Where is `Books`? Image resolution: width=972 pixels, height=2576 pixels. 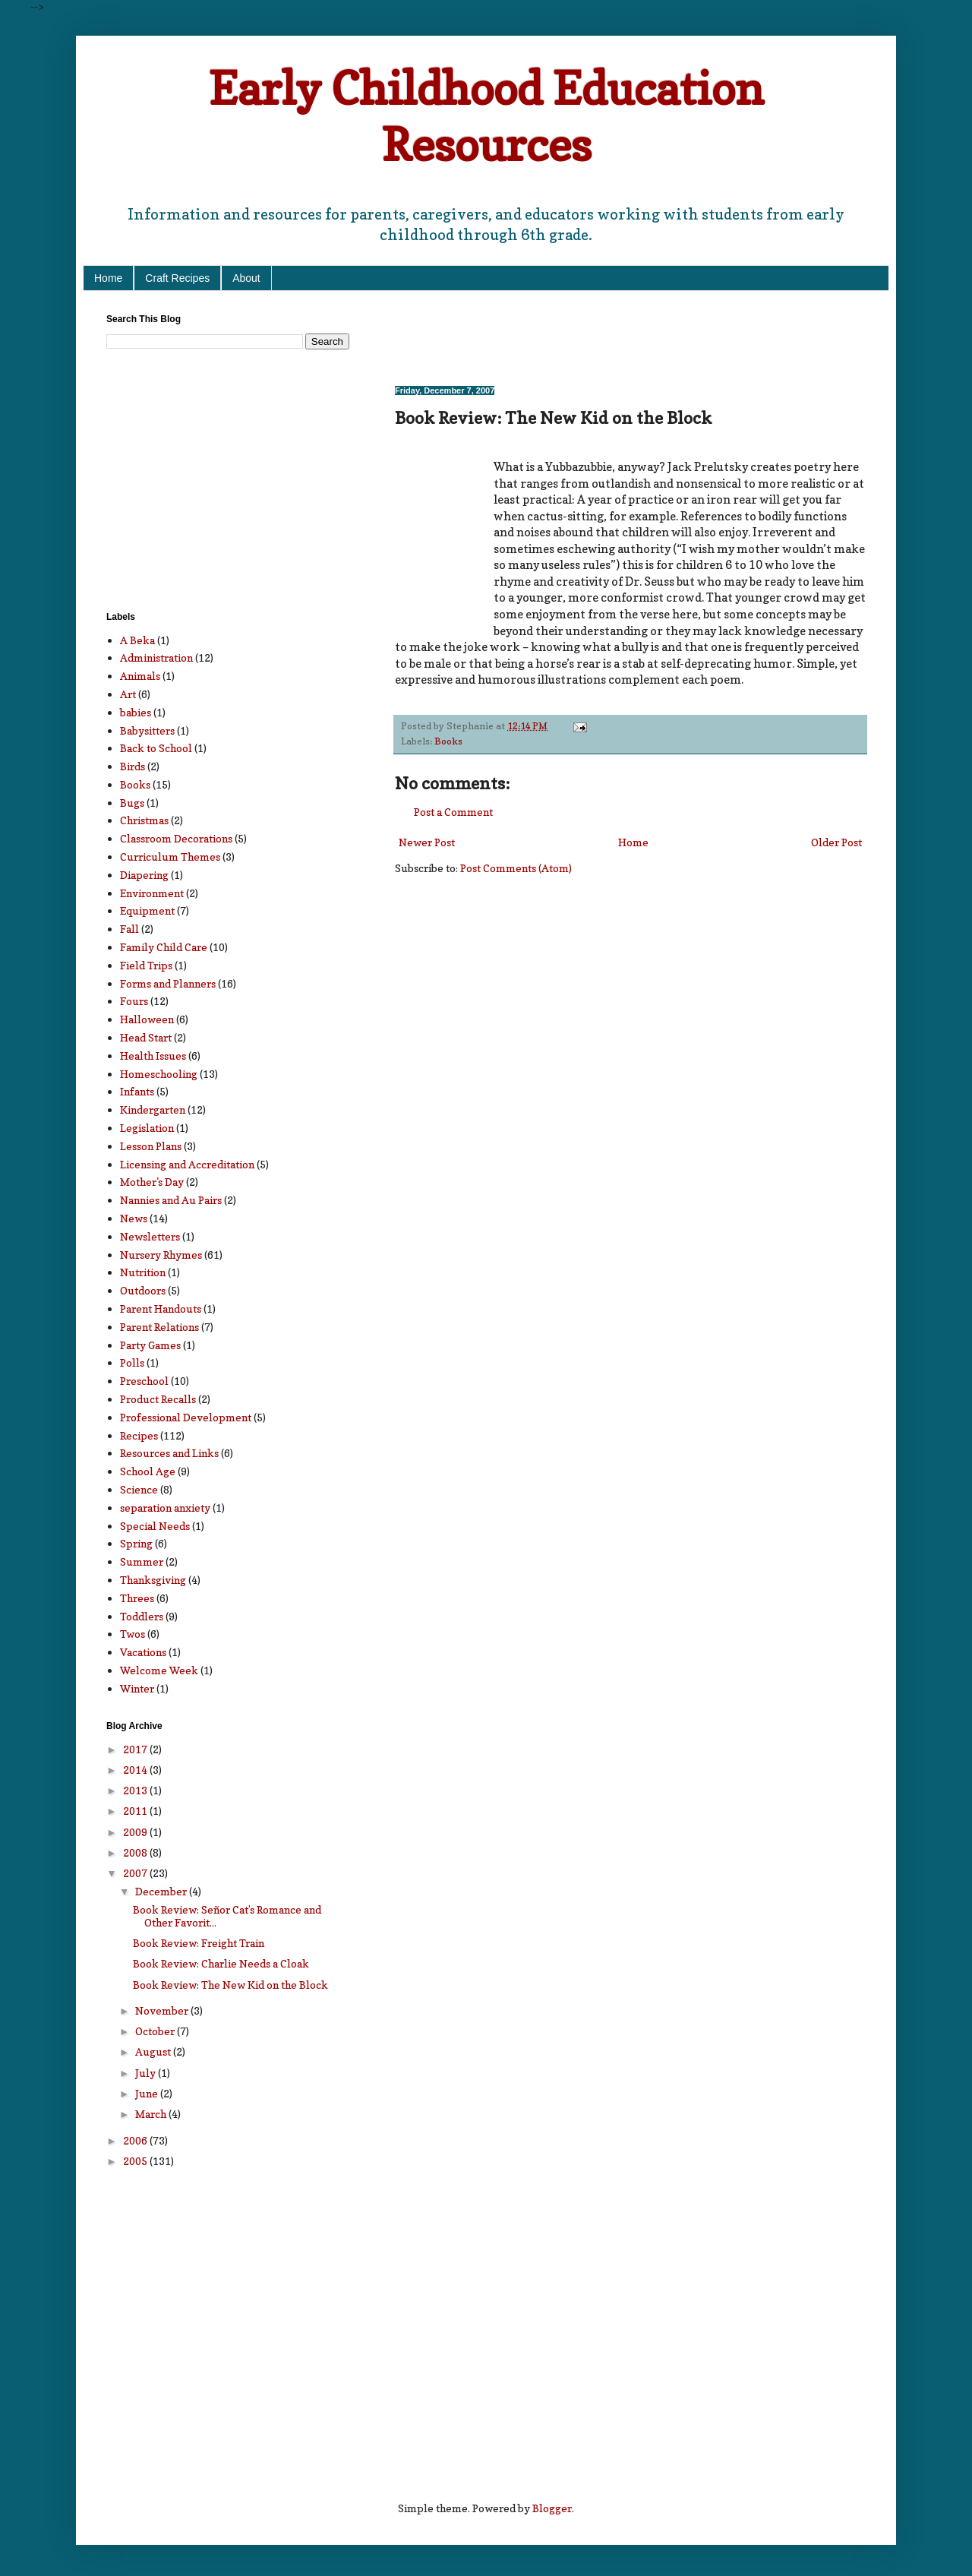
Books is located at coordinates (448, 741).